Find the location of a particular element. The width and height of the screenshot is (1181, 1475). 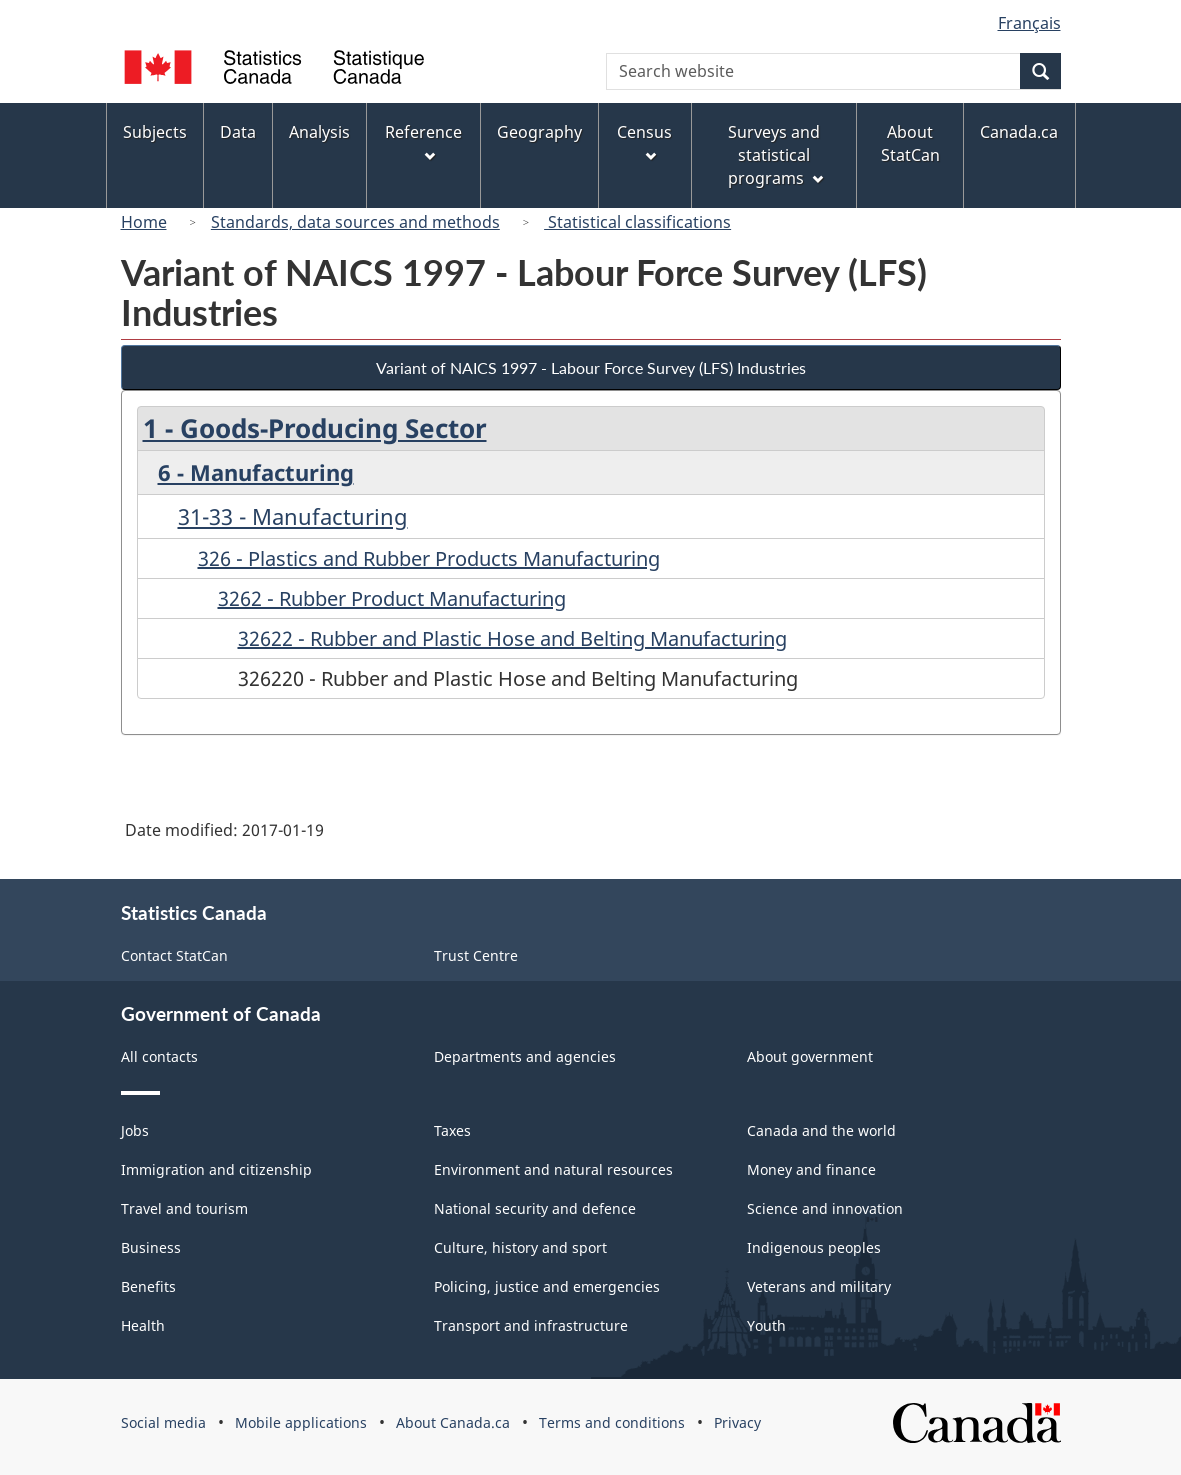

6 - Manufacturing is located at coordinates (256, 472).